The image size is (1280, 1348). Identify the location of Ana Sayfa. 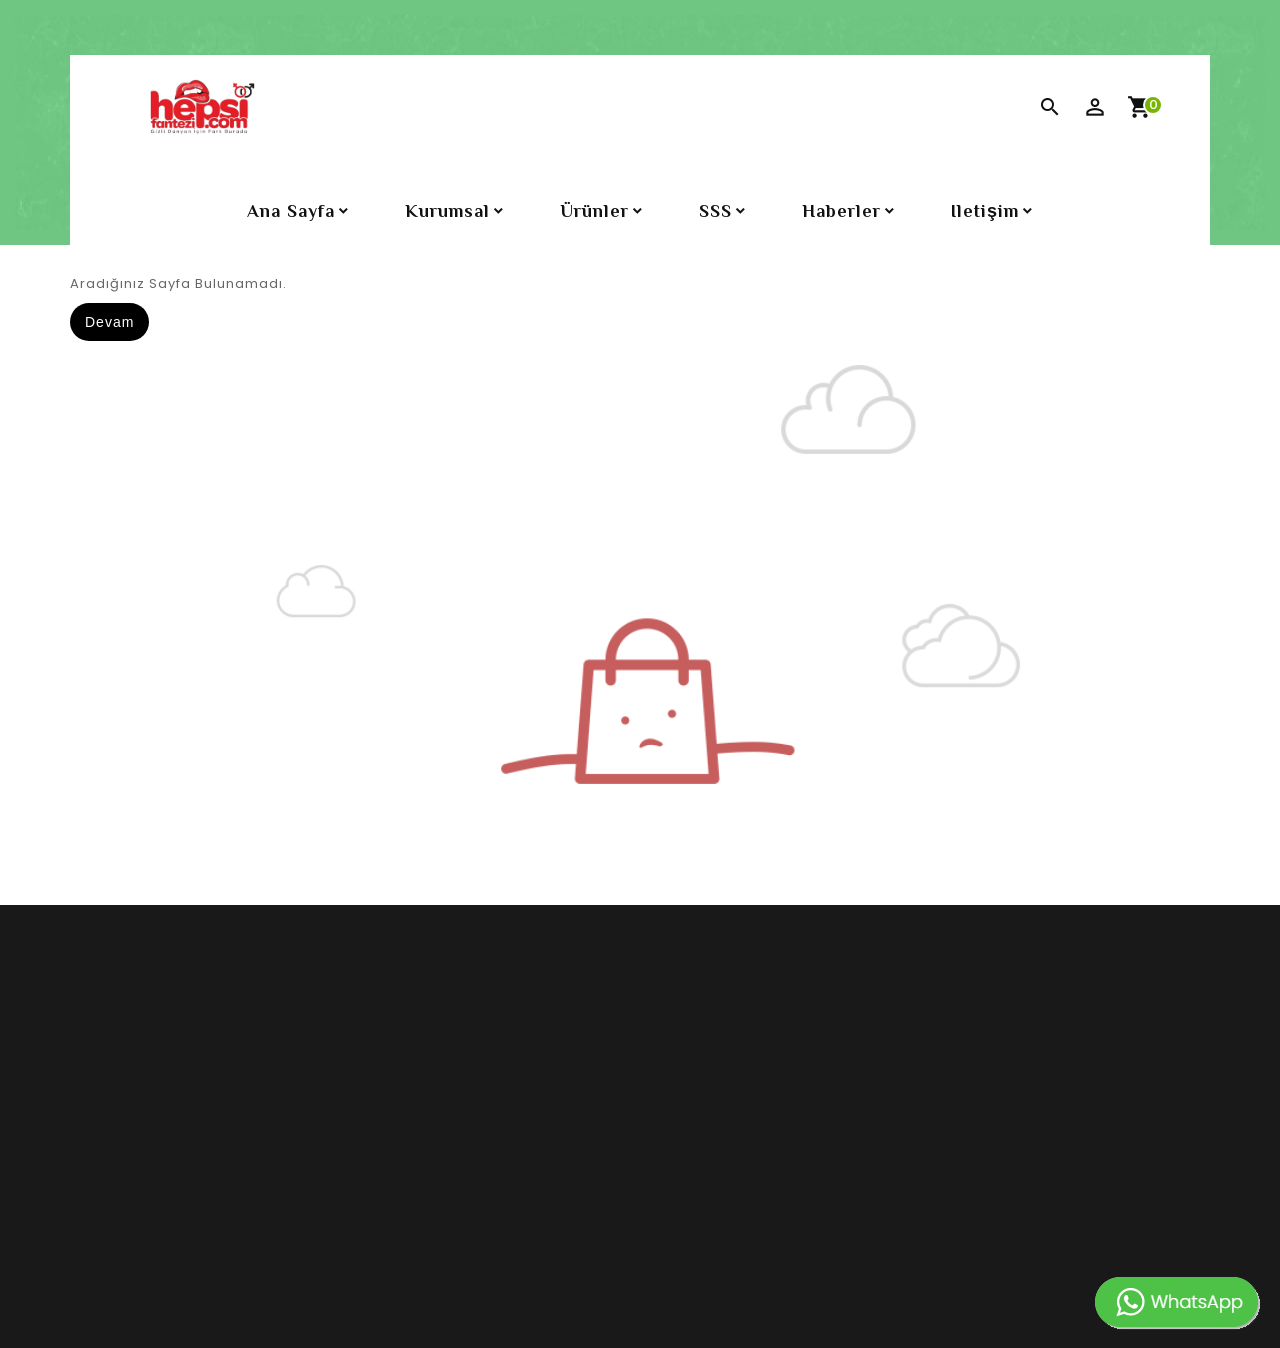
(291, 211).